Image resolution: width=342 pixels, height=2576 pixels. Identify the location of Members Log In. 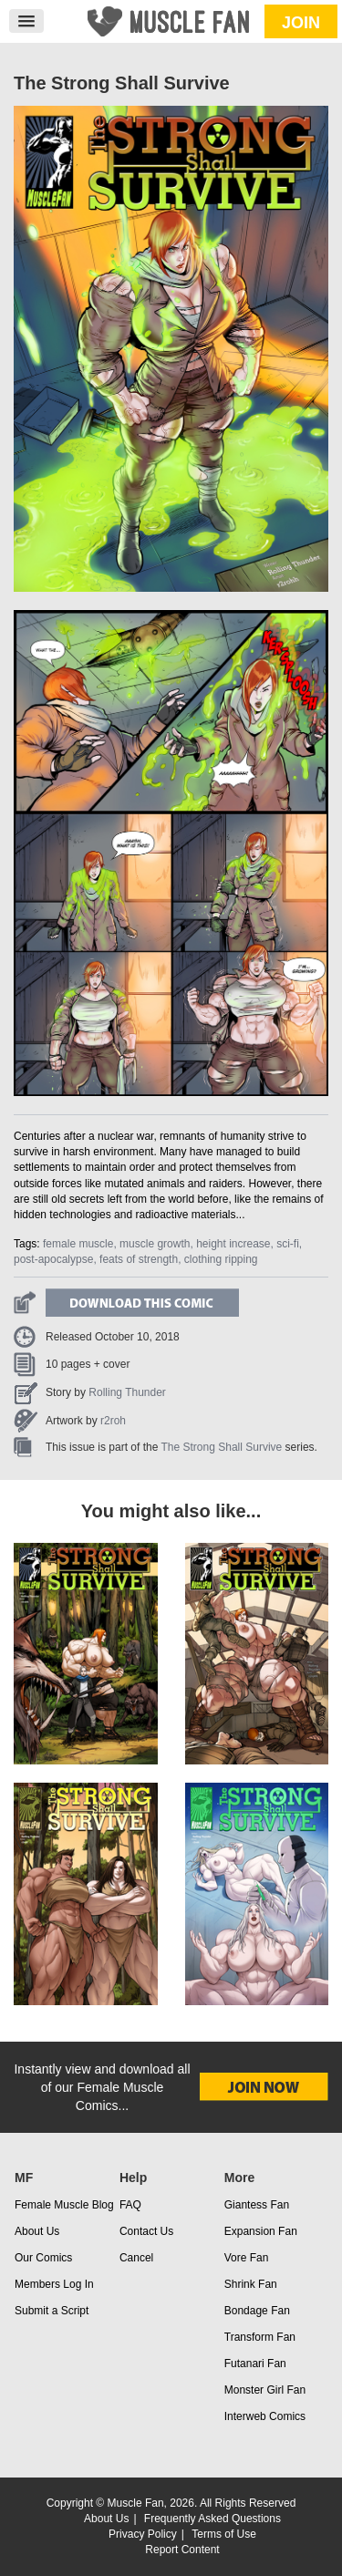
(54, 2284).